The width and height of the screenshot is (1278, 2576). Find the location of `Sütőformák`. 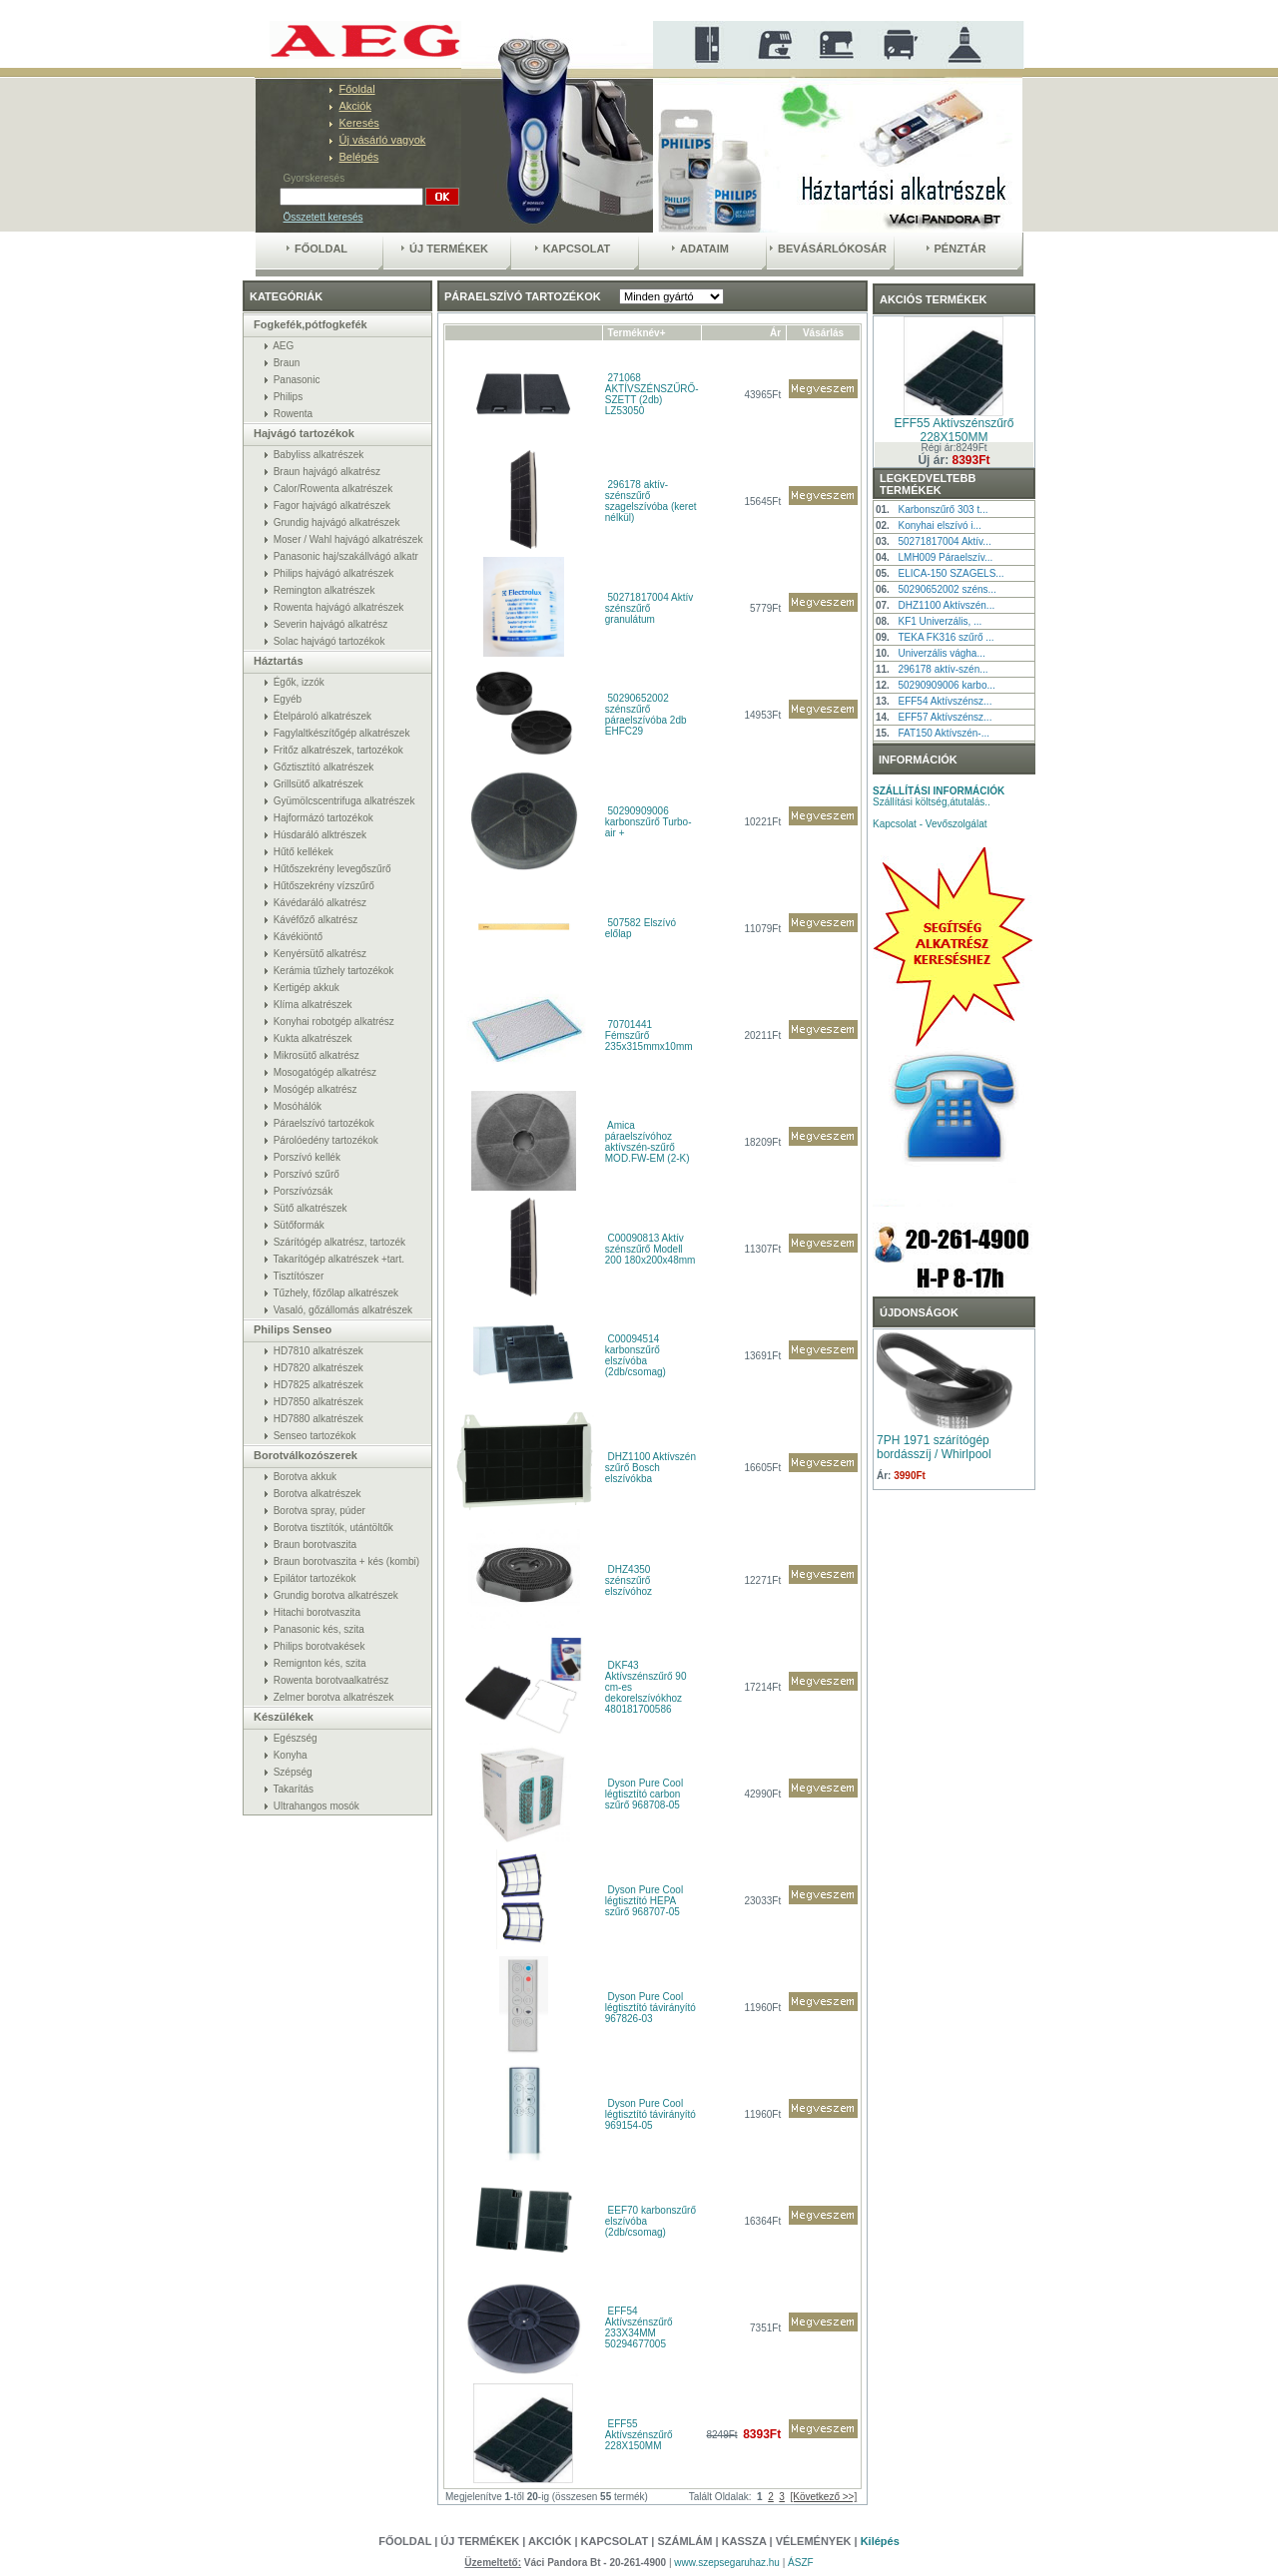

Sütőformák is located at coordinates (299, 1225).